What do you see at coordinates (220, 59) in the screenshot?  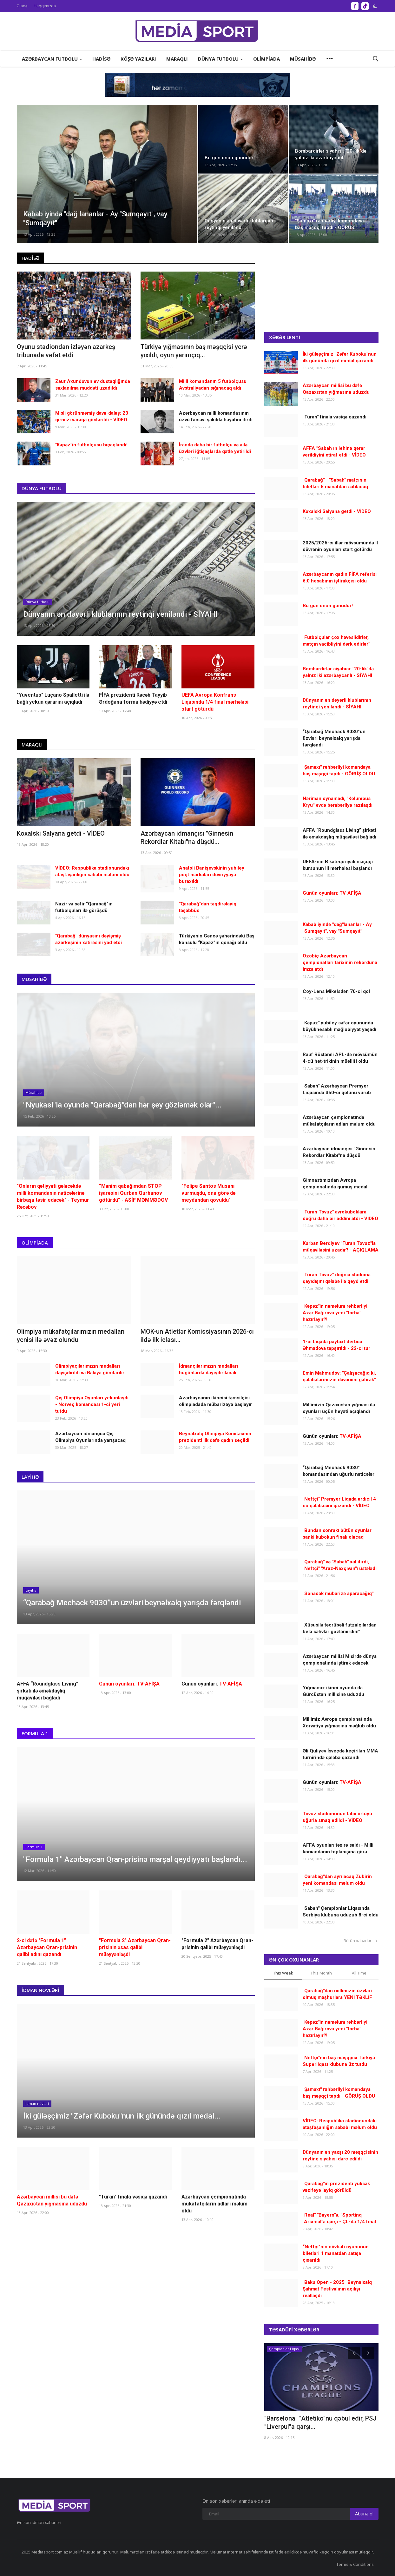 I see `Dünya futbolu [button]` at bounding box center [220, 59].